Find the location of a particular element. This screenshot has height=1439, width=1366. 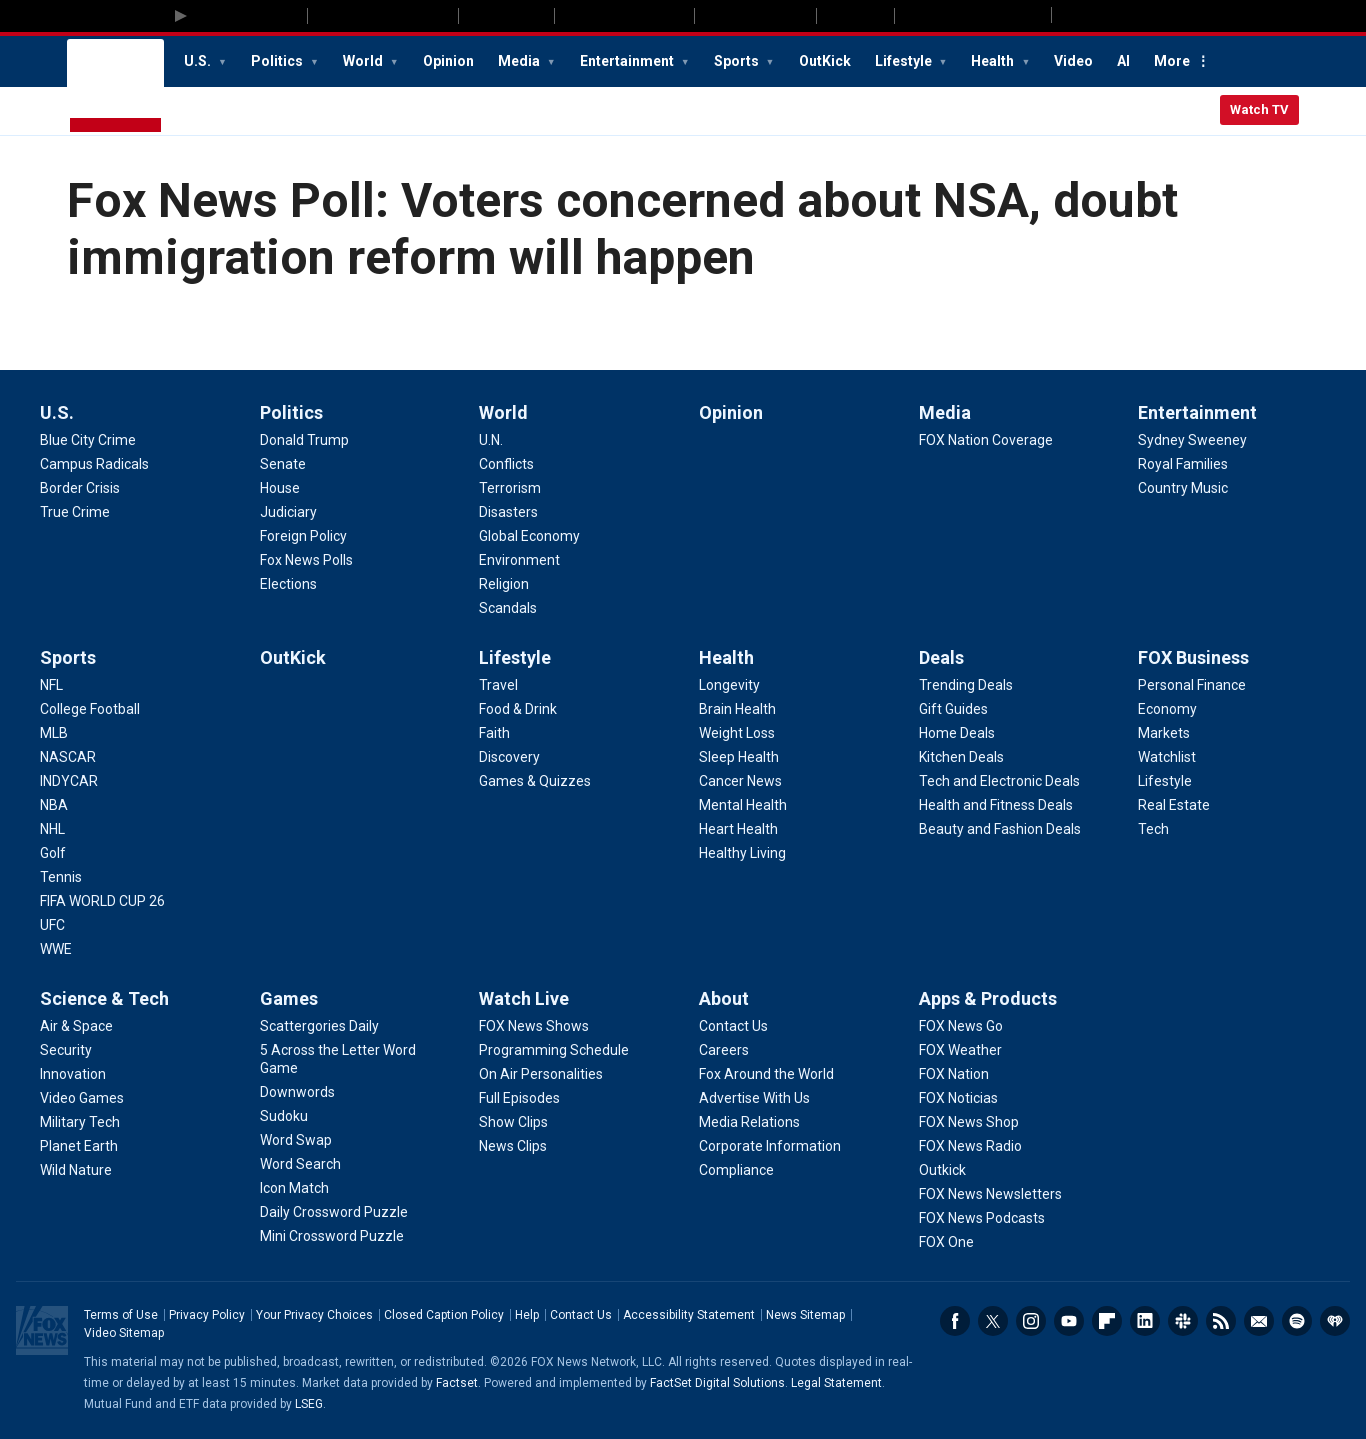

iHeartRadio is located at coordinates (1335, 1321).